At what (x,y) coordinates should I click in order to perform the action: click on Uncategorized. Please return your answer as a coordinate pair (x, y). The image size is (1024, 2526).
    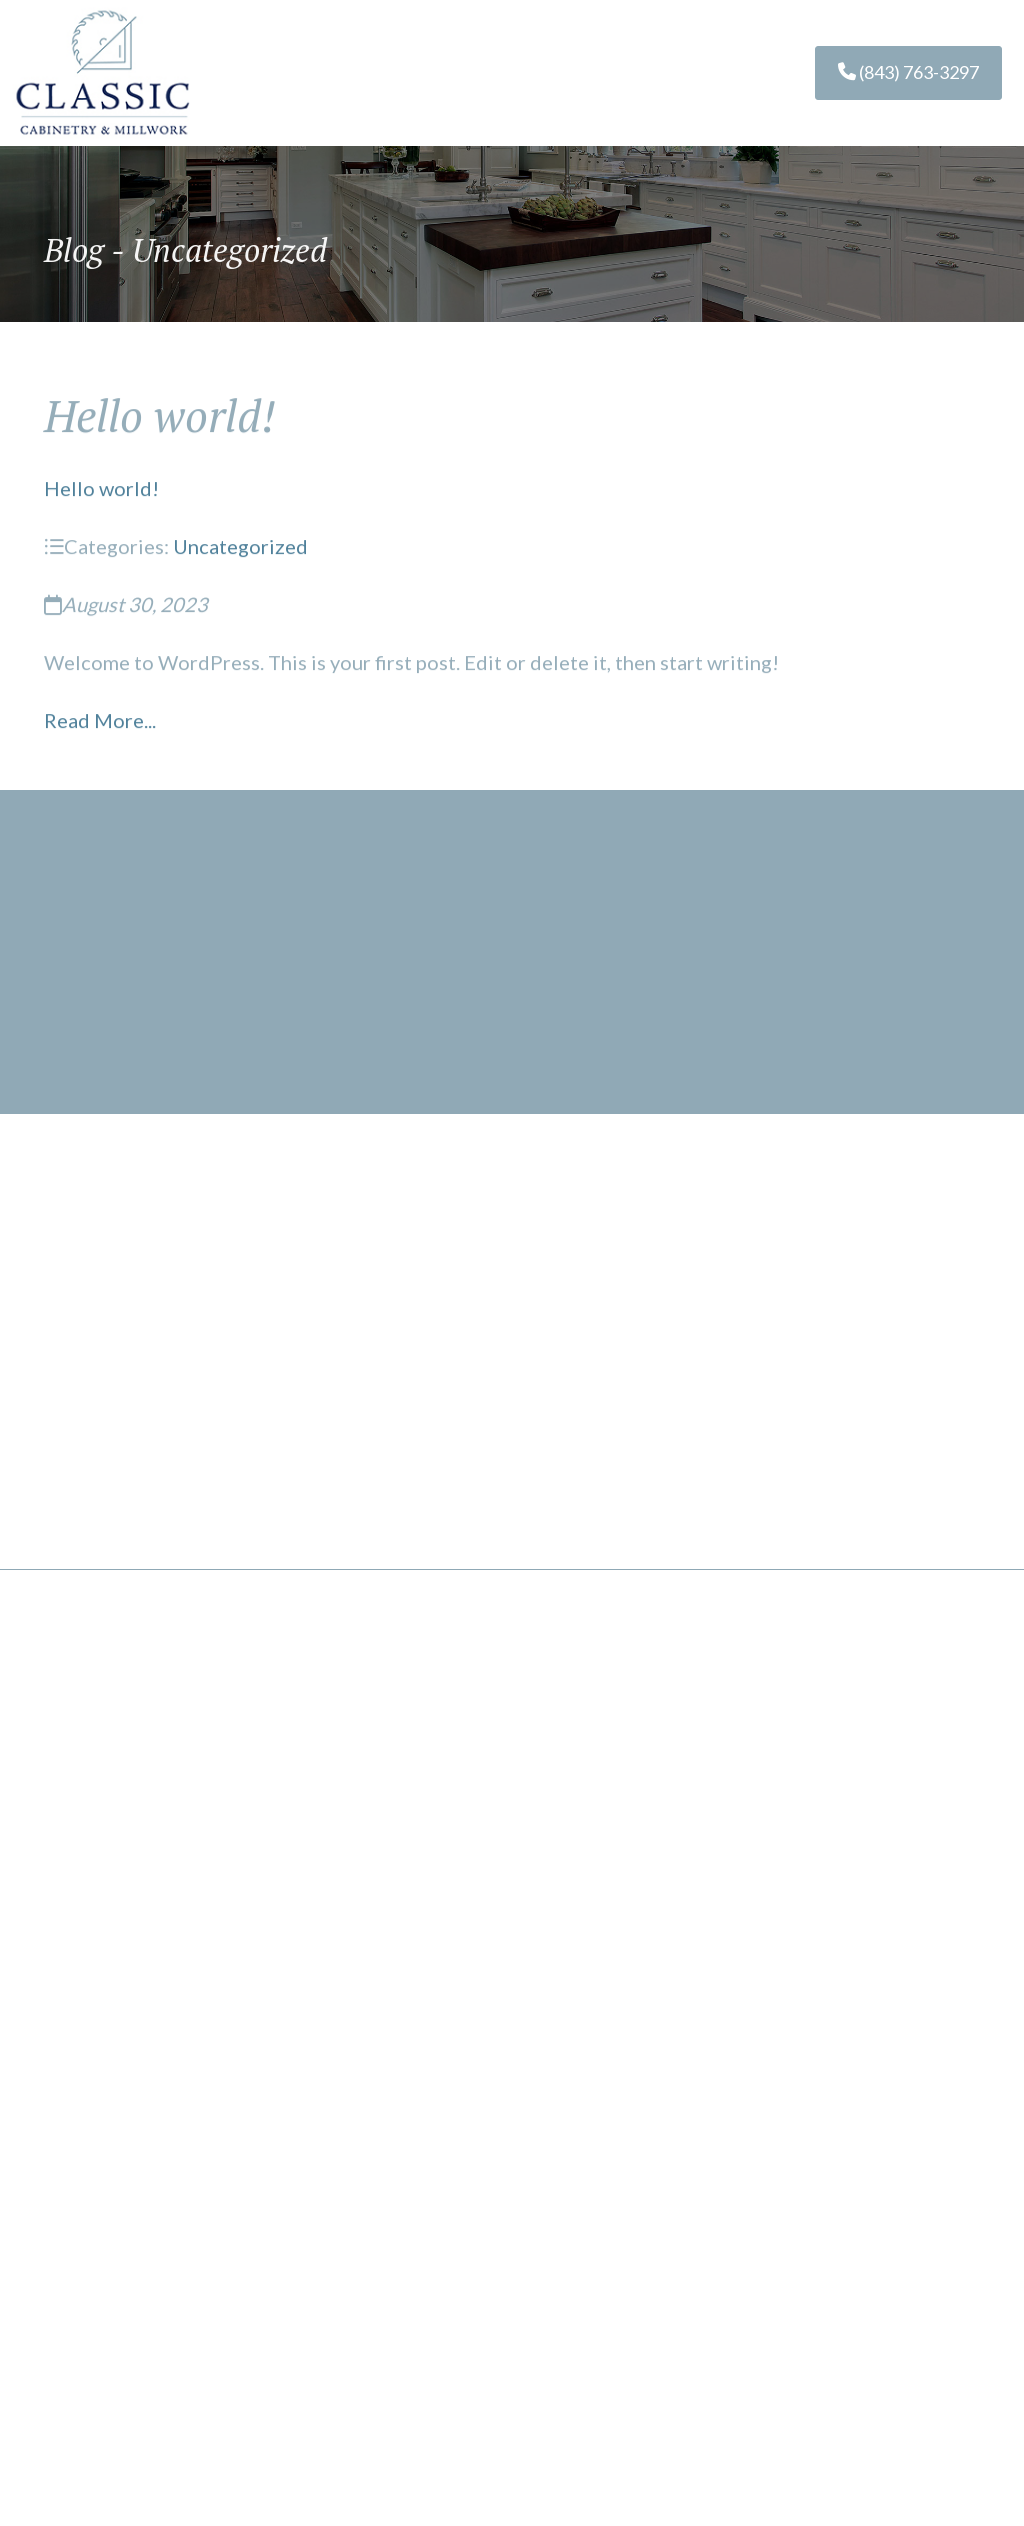
    Looking at the image, I should click on (240, 550).